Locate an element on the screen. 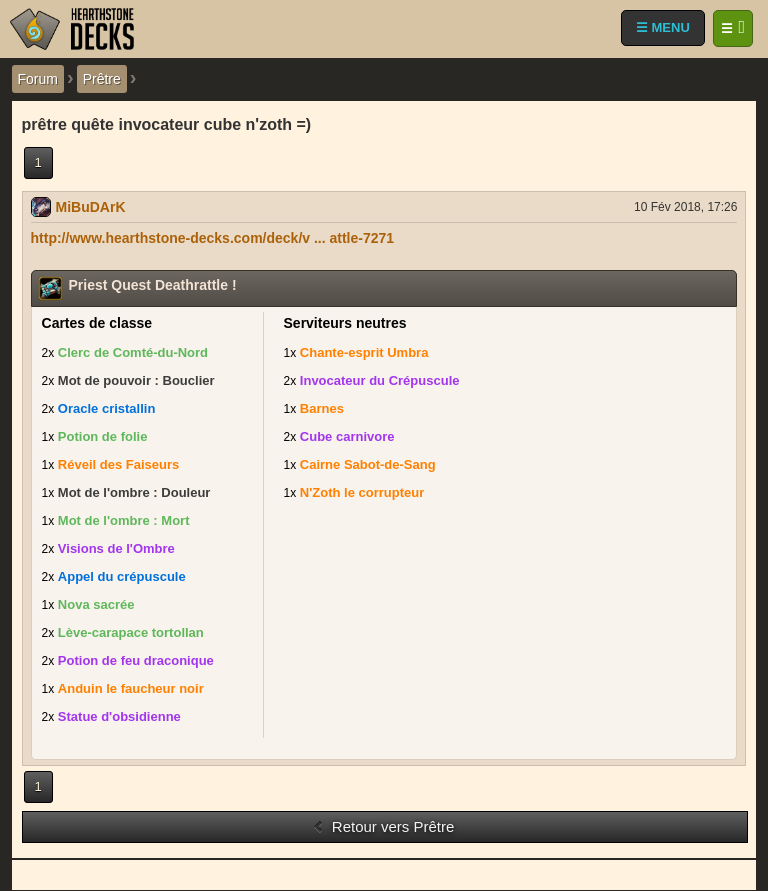 This screenshot has width=768, height=891. Statue d'obsidienne is located at coordinates (119, 716).